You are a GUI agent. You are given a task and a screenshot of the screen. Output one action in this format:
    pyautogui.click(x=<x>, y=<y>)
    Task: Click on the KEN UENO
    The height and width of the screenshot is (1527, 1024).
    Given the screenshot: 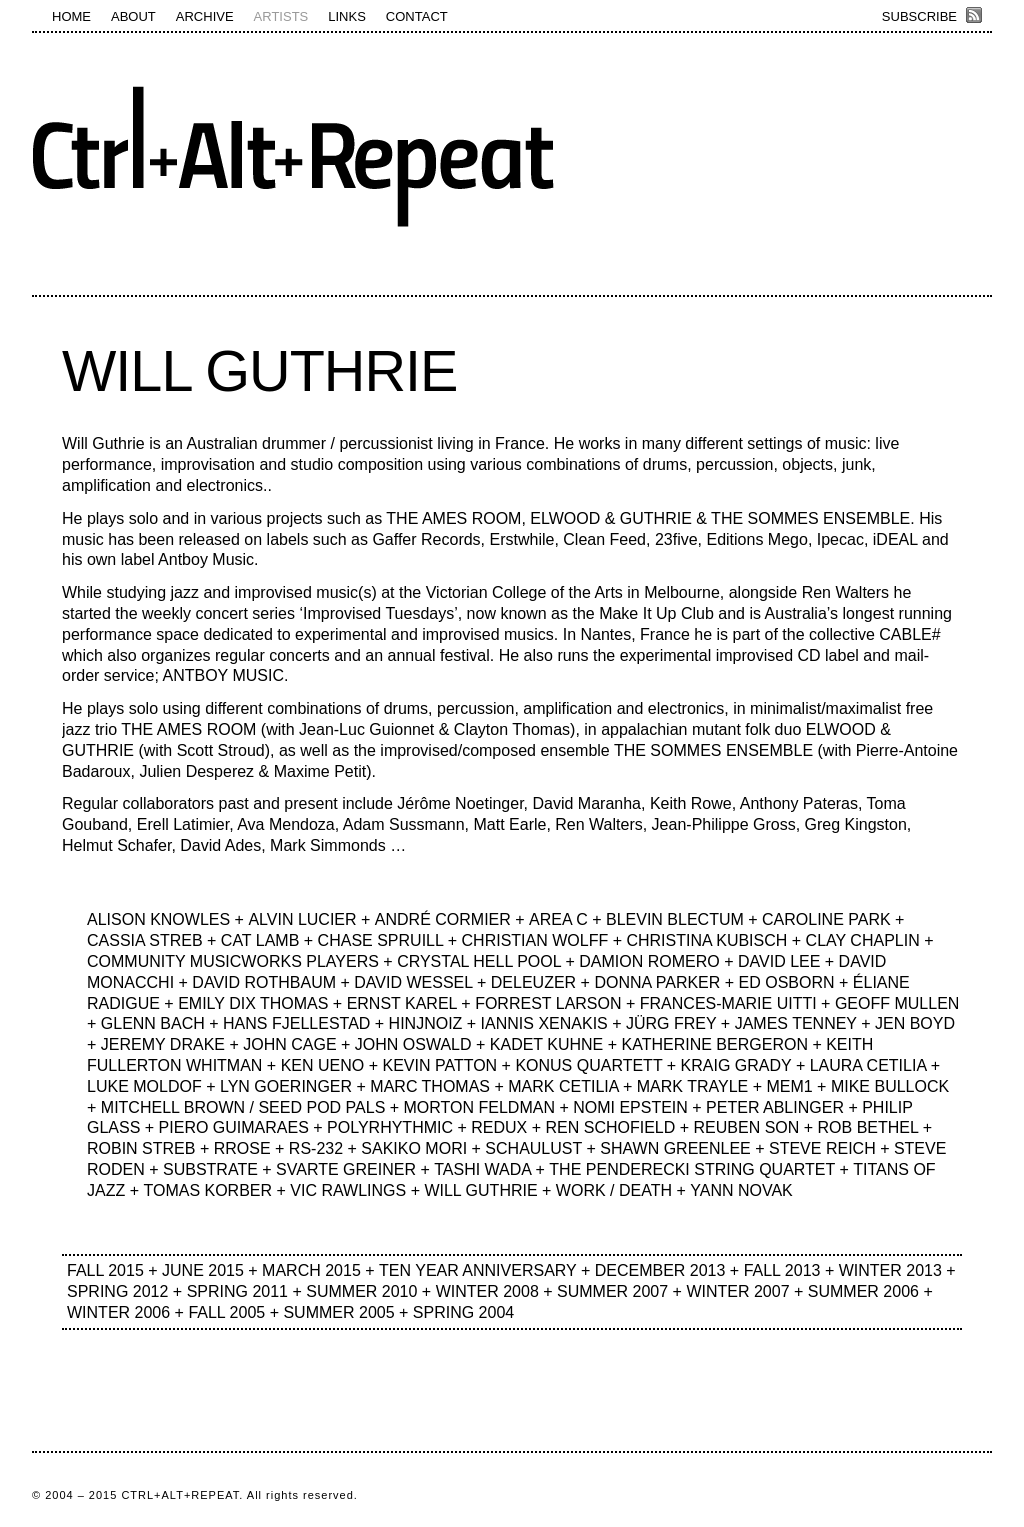 What is the action you would take?
    pyautogui.click(x=323, y=1065)
    